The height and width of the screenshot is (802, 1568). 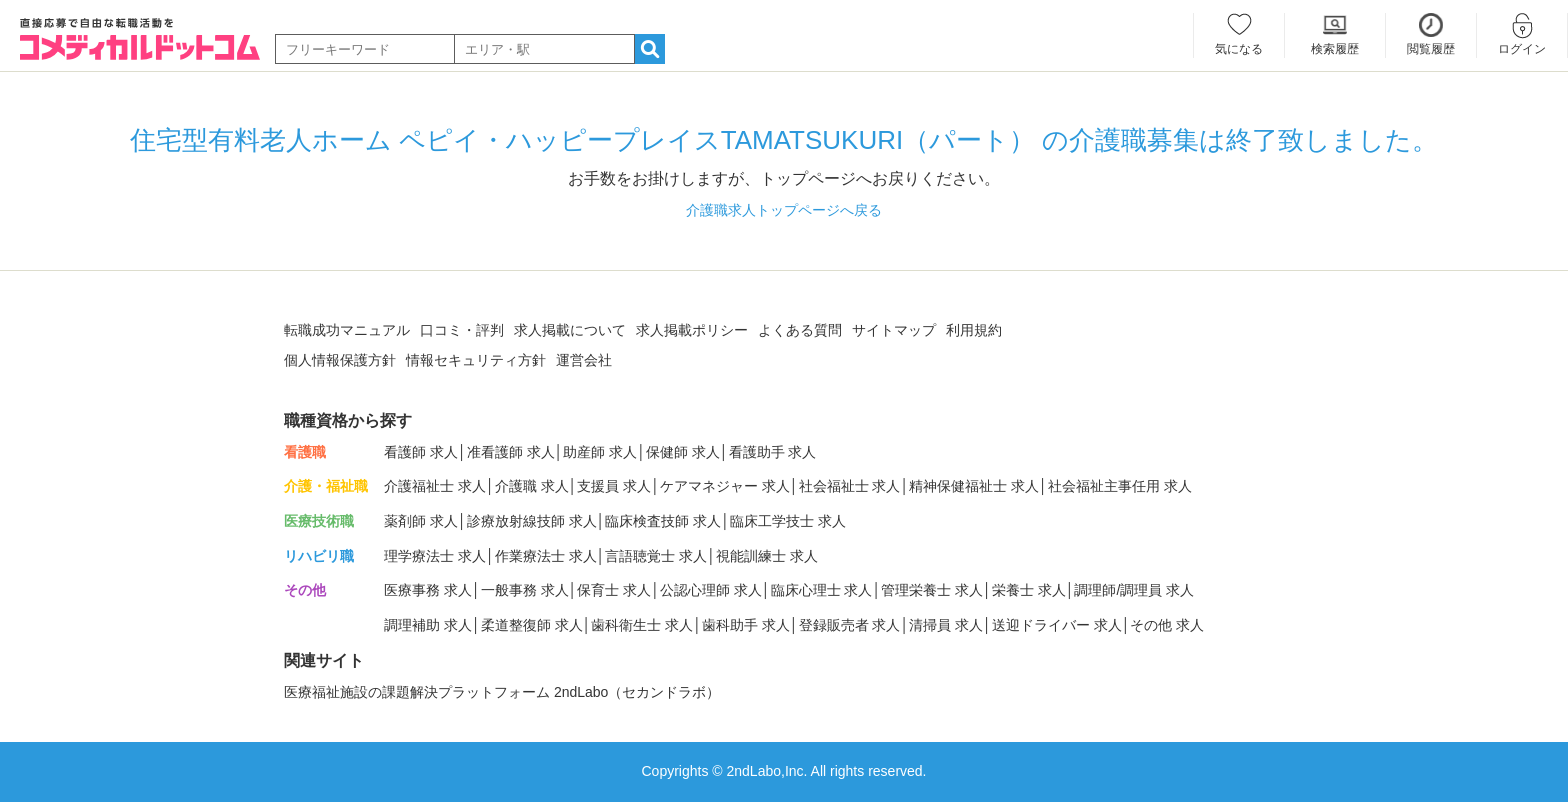 I want to click on ケアマネジャー 求人, so click(x=725, y=486).